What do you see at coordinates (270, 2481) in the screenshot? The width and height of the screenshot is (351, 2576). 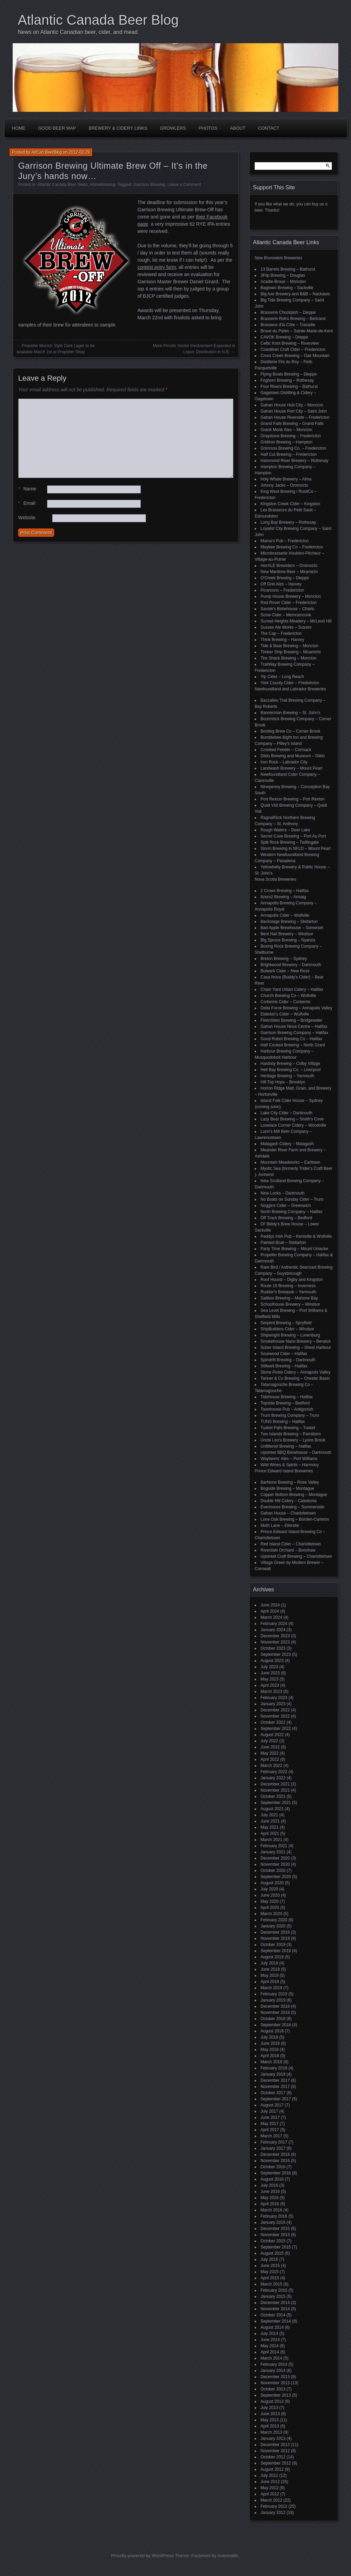 I see `June 2012` at bounding box center [270, 2481].